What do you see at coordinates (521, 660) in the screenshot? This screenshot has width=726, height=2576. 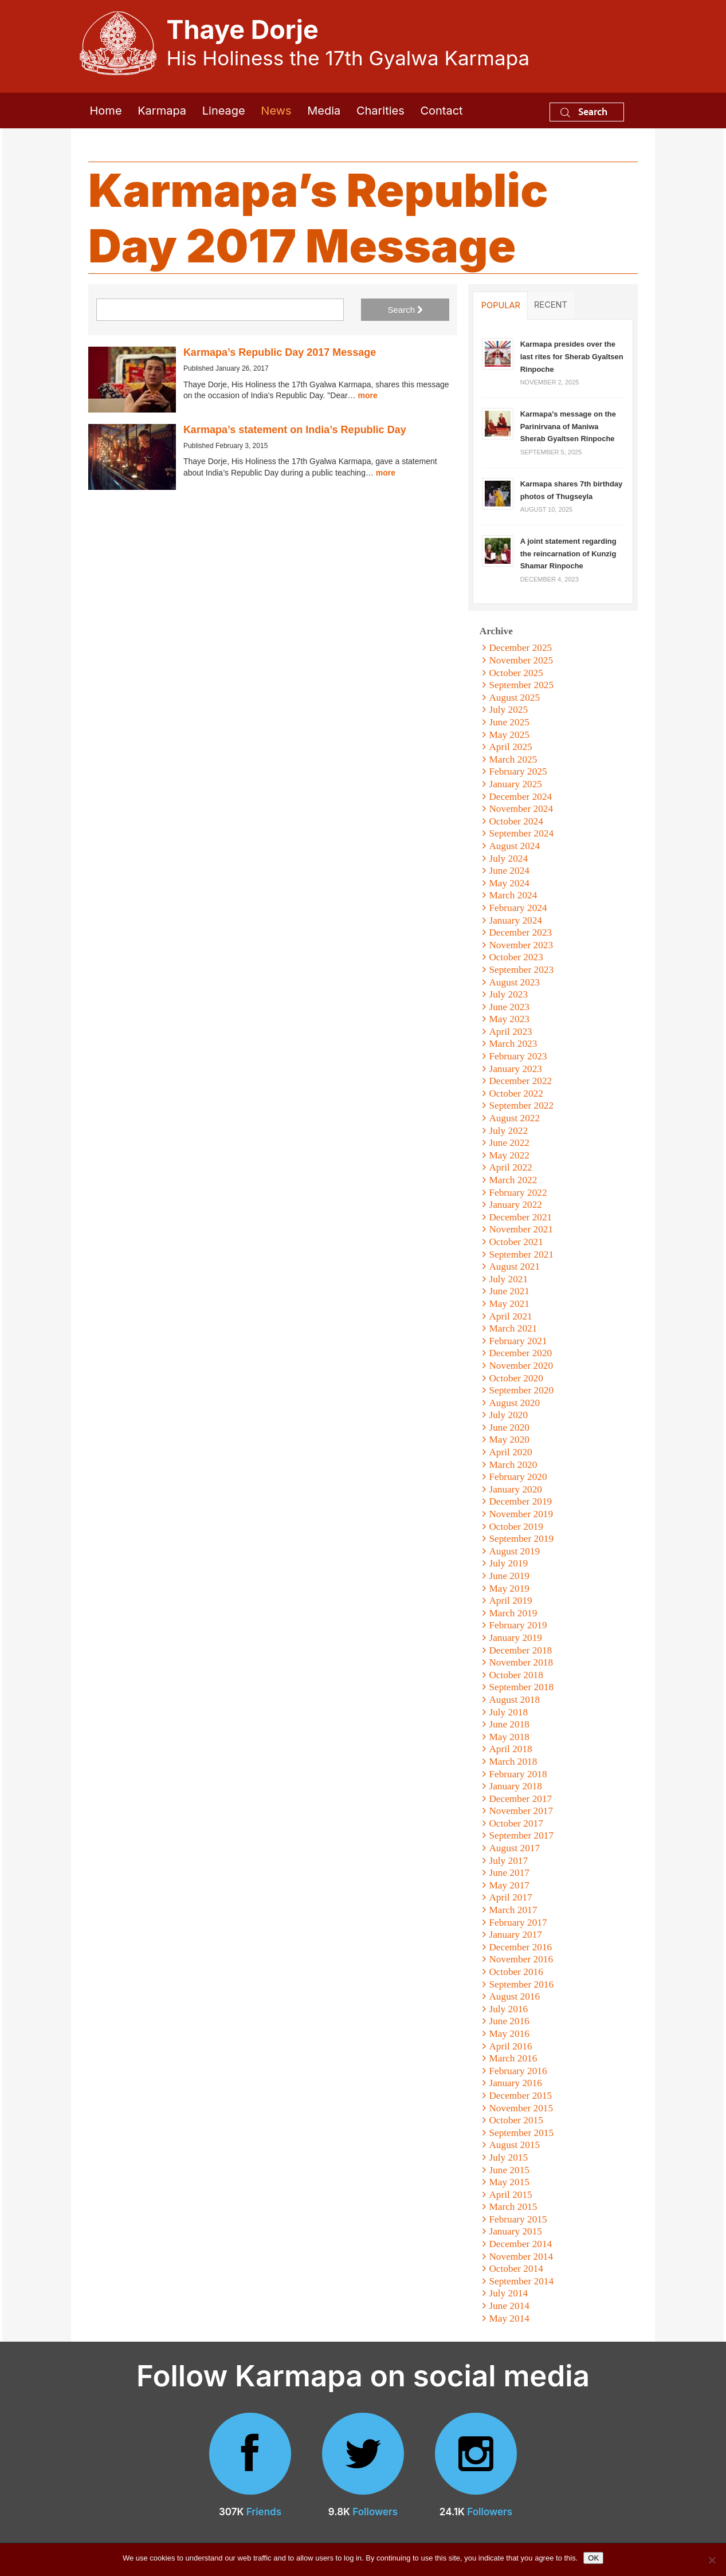 I see `November 2025` at bounding box center [521, 660].